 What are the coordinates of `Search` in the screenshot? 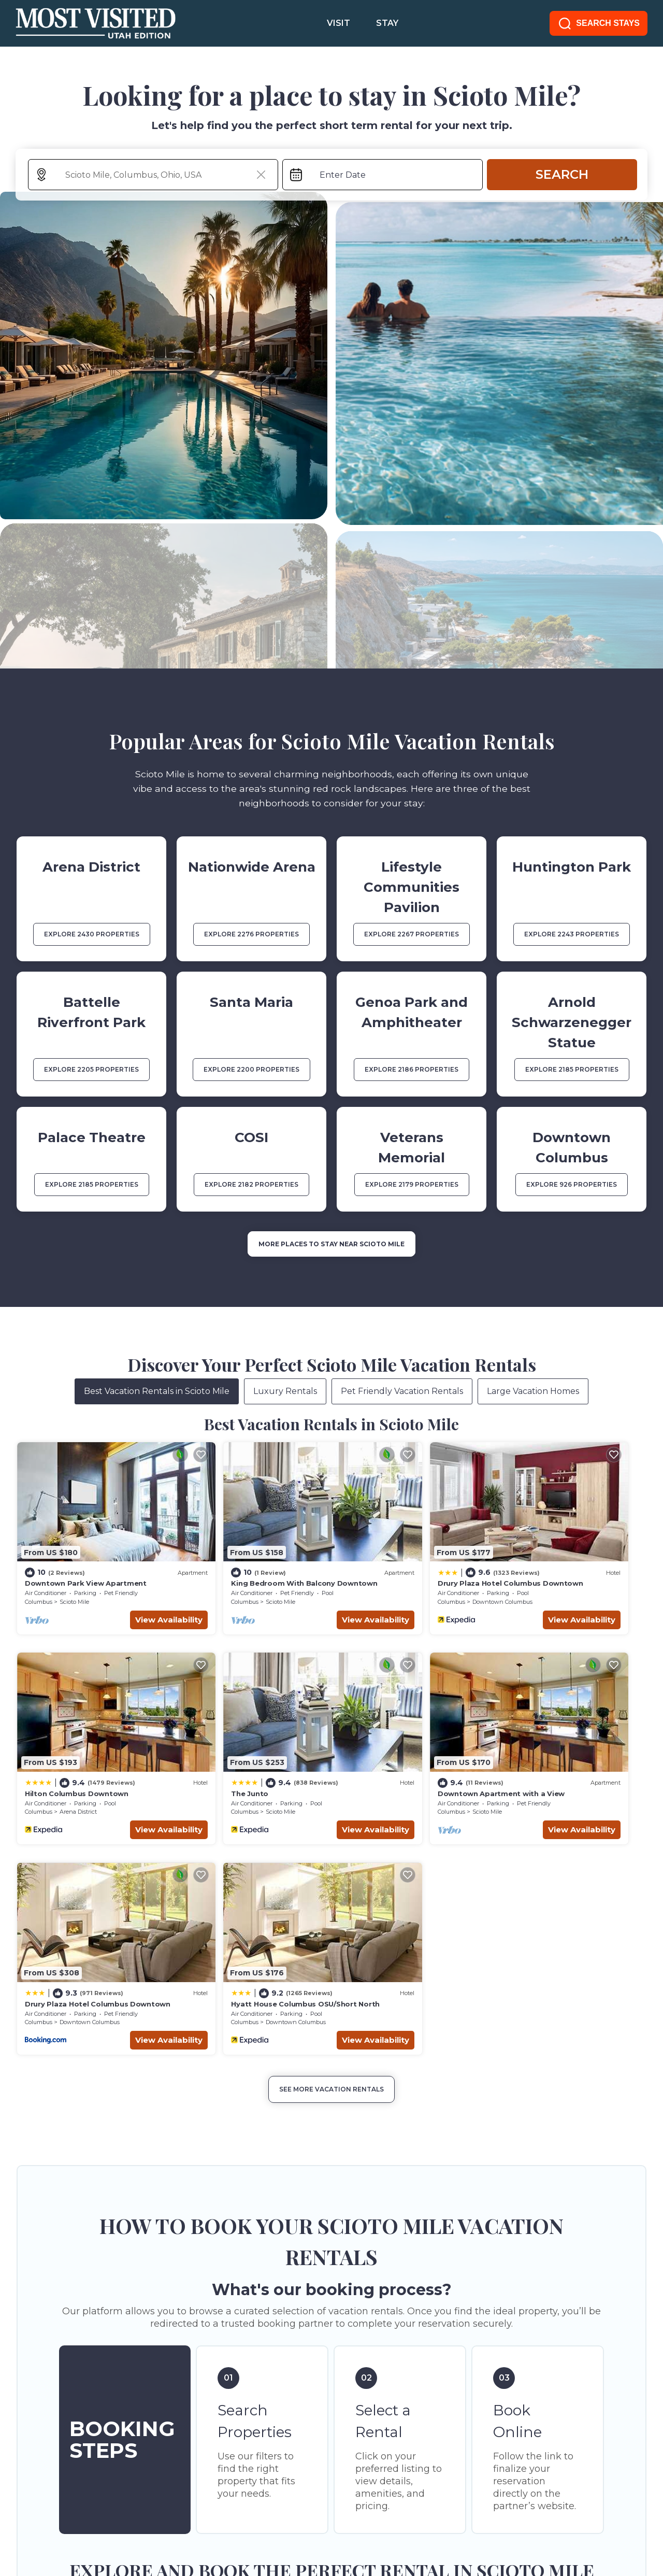 It's located at (562, 174).